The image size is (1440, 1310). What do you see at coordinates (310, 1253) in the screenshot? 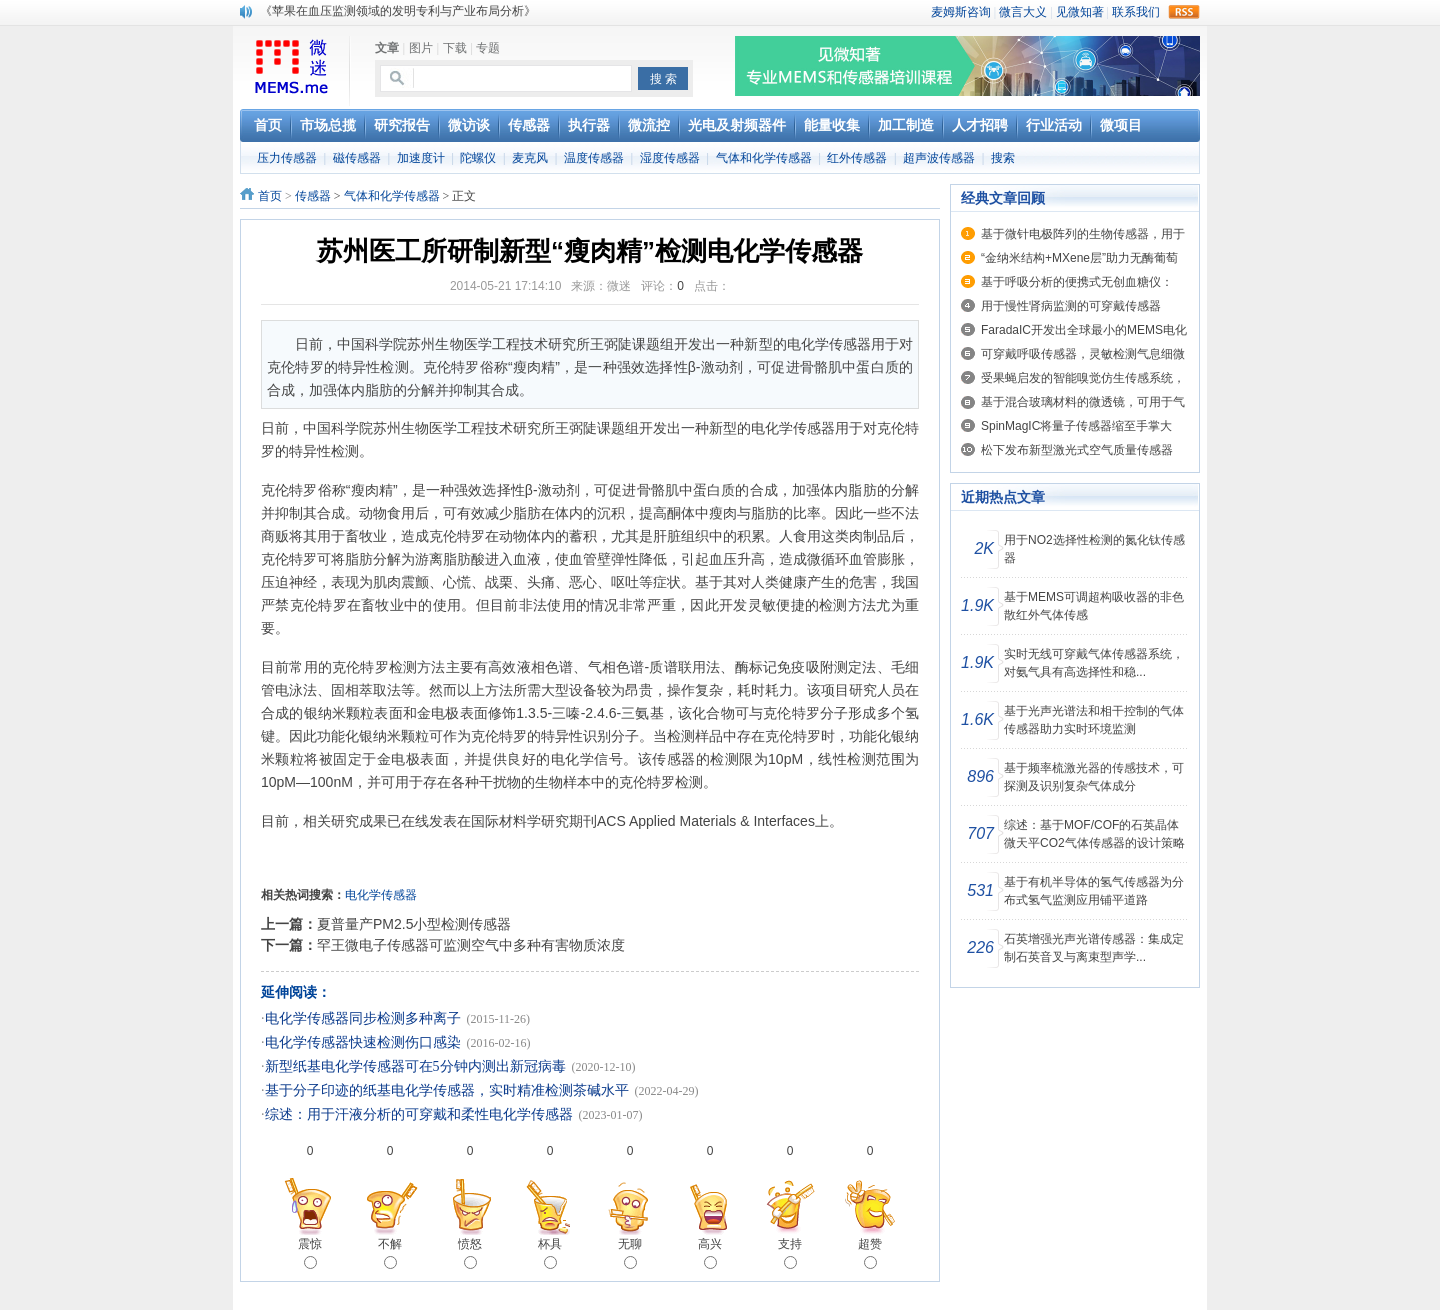
I see `震惊` at bounding box center [310, 1253].